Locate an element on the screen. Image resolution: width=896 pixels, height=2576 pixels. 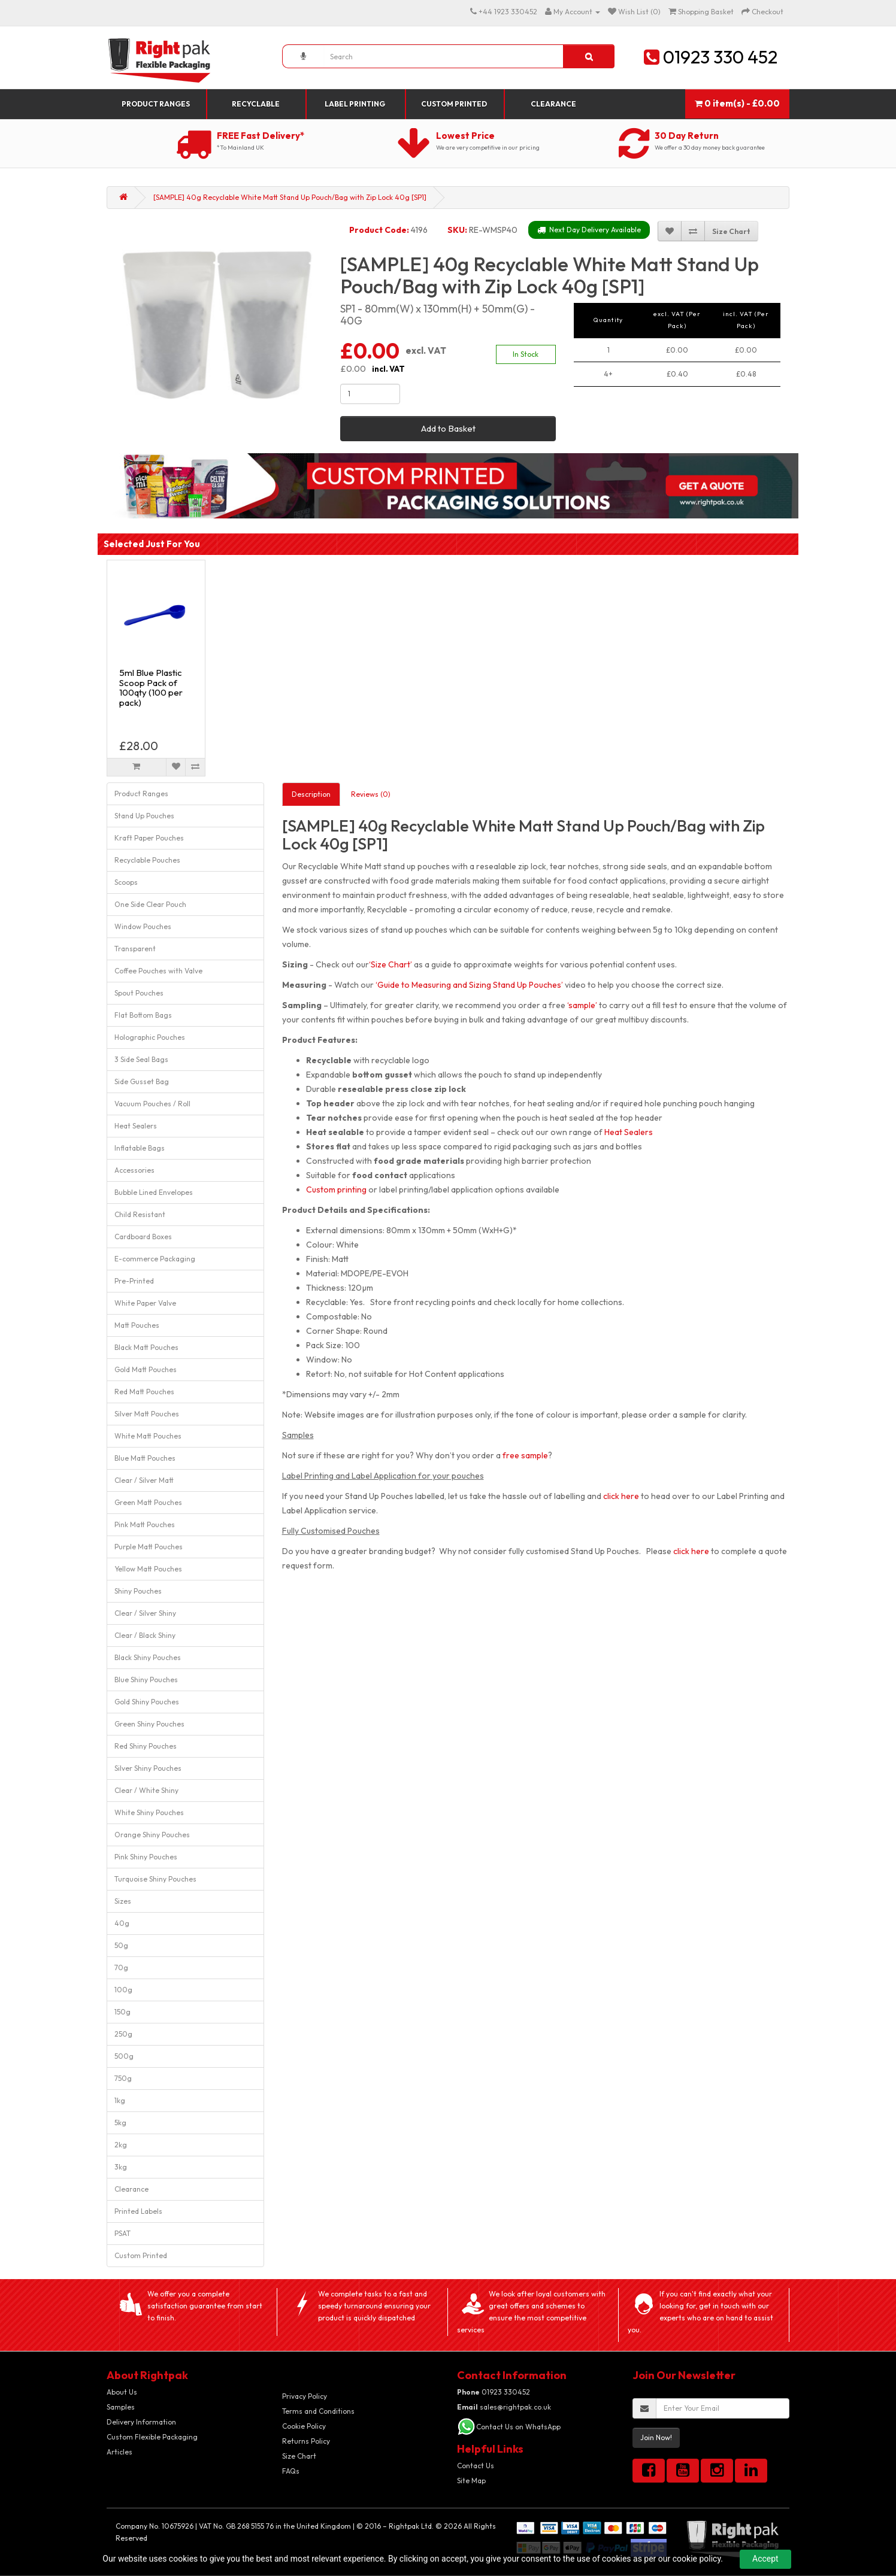
Custom Flexible Packaging is located at coordinates (152, 2436).